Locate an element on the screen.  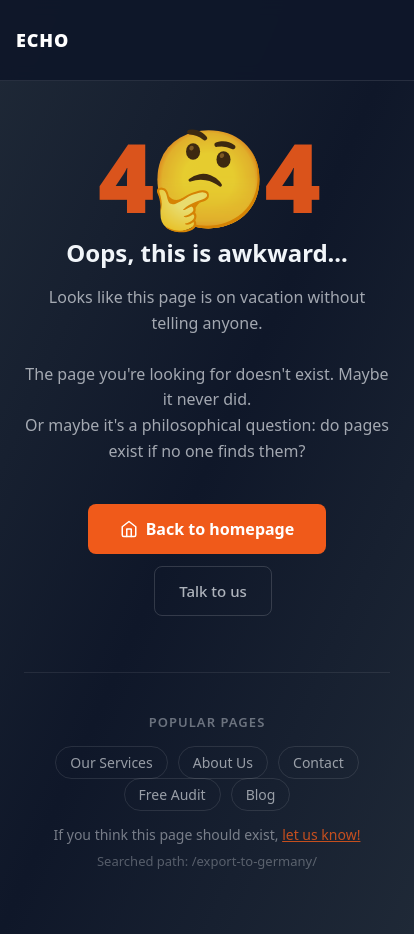
Contact is located at coordinates (318, 762).